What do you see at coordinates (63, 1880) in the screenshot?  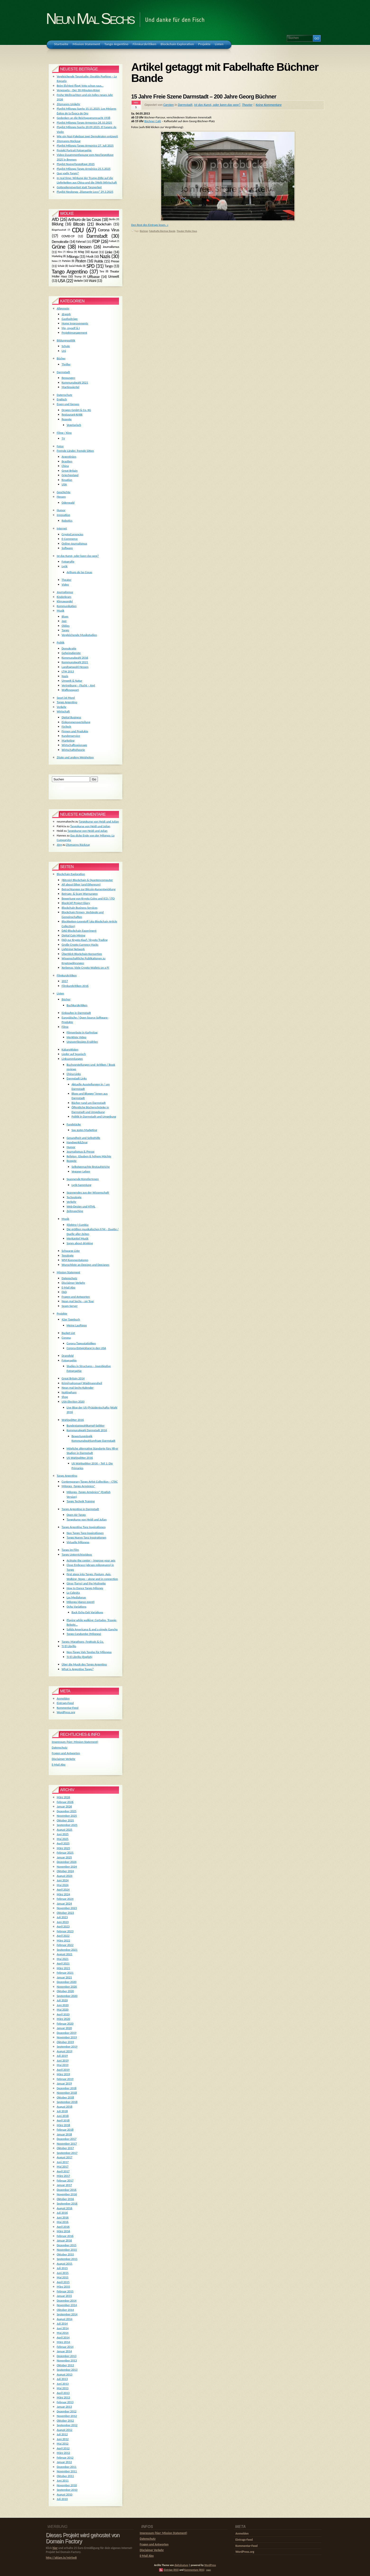 I see `Juni 2024` at bounding box center [63, 1880].